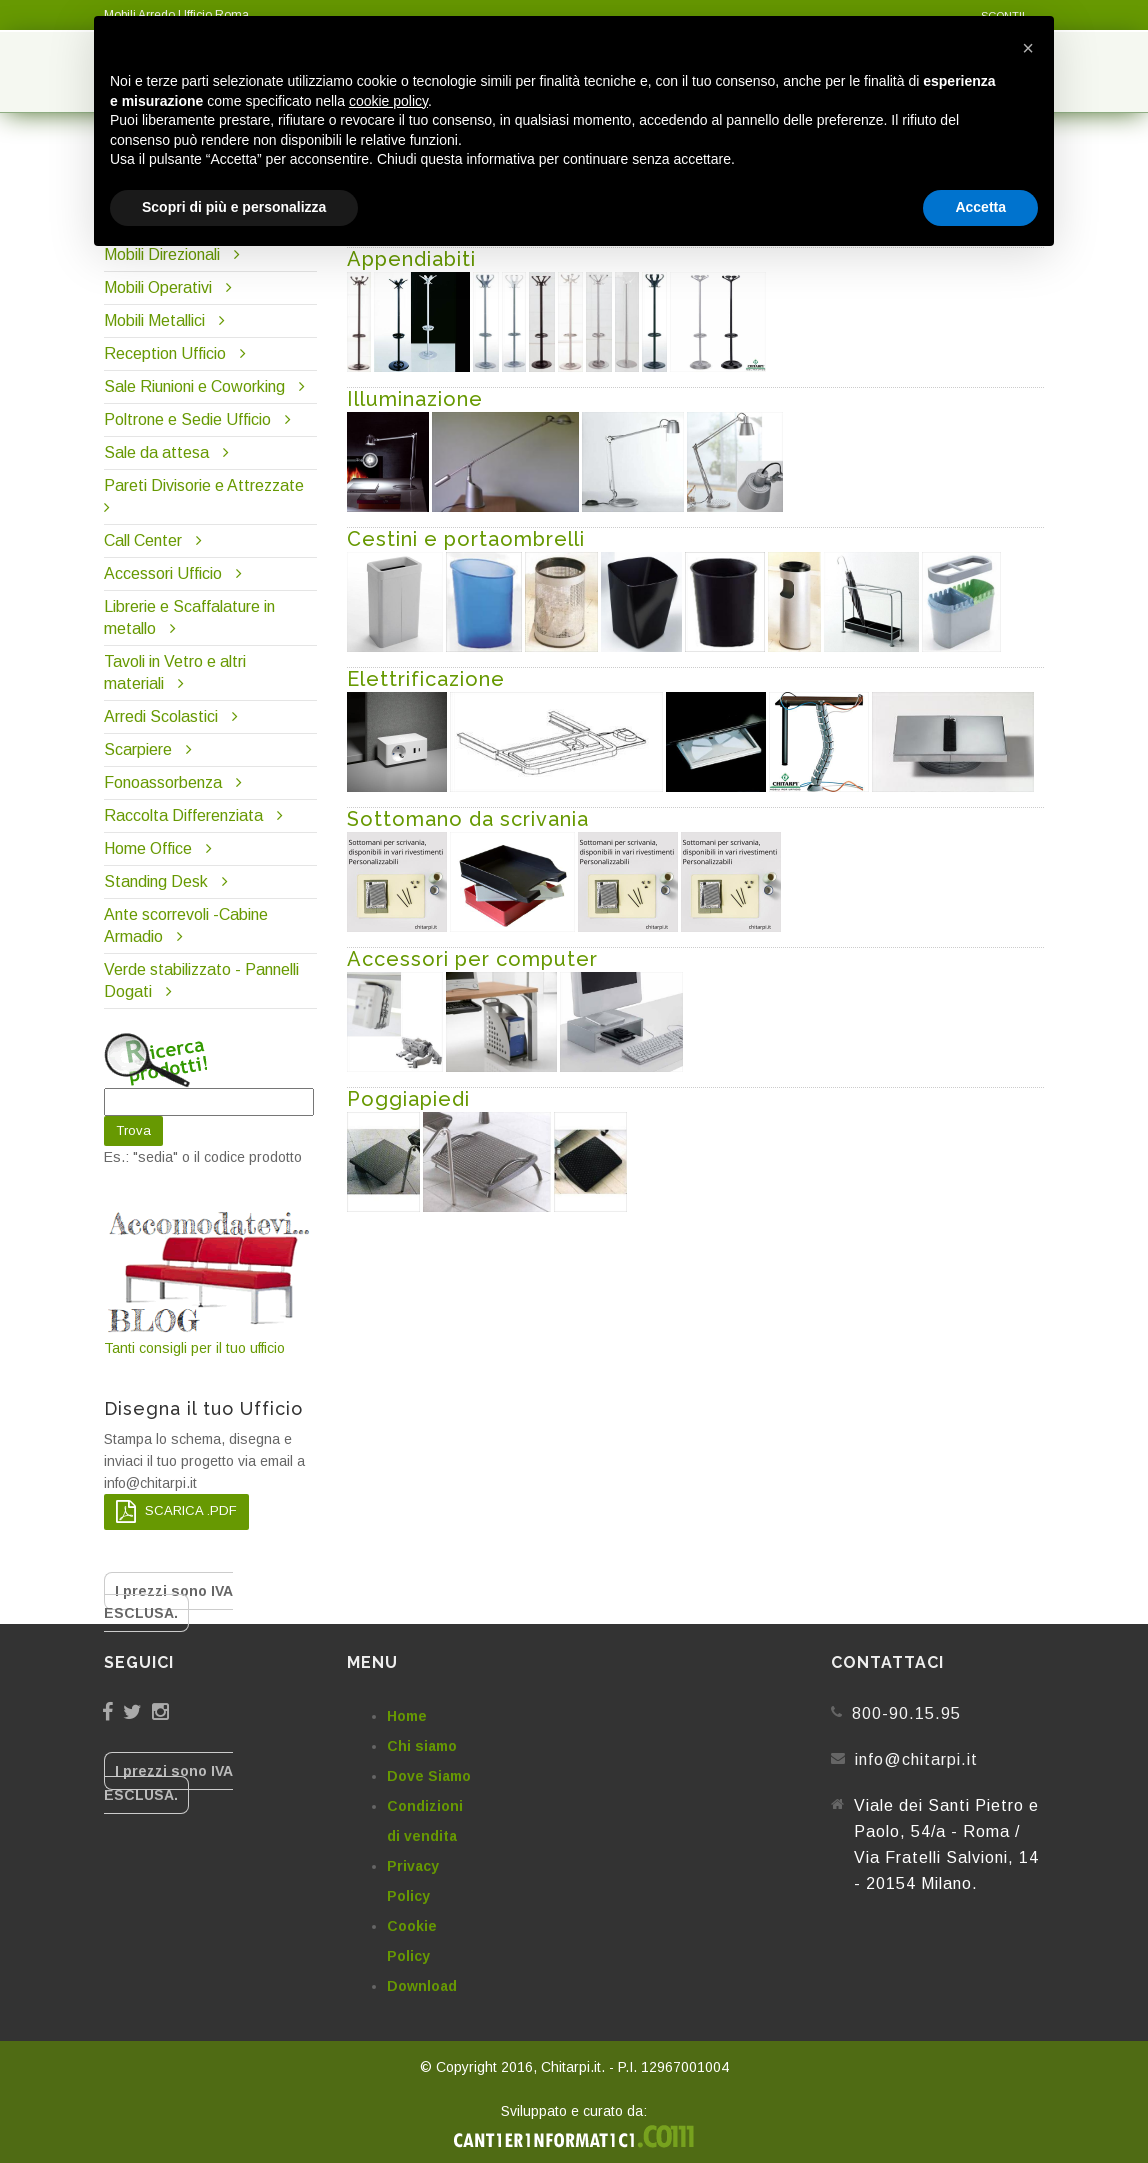 This screenshot has height=2163, width=1148. Describe the element at coordinates (422, 1986) in the screenshot. I see `Download` at that location.